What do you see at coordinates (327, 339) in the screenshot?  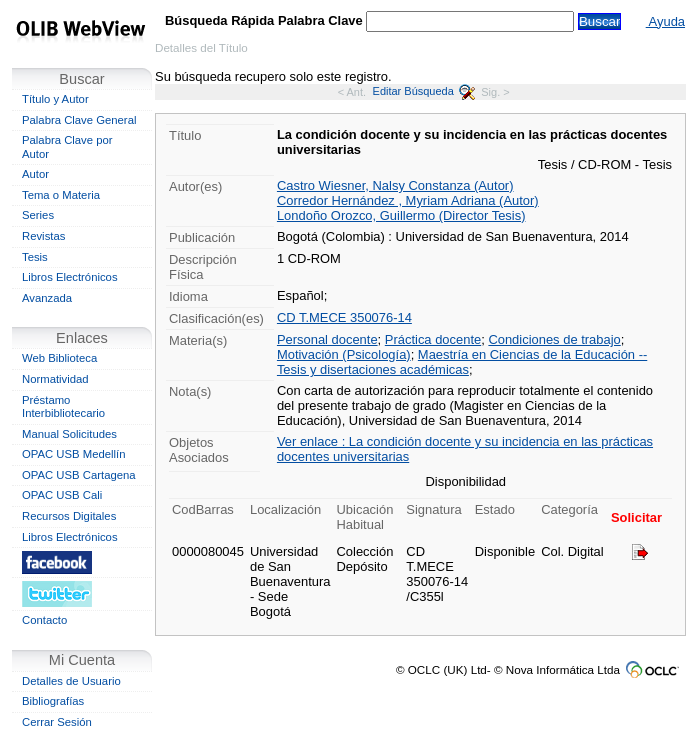 I see `Personal docente` at bounding box center [327, 339].